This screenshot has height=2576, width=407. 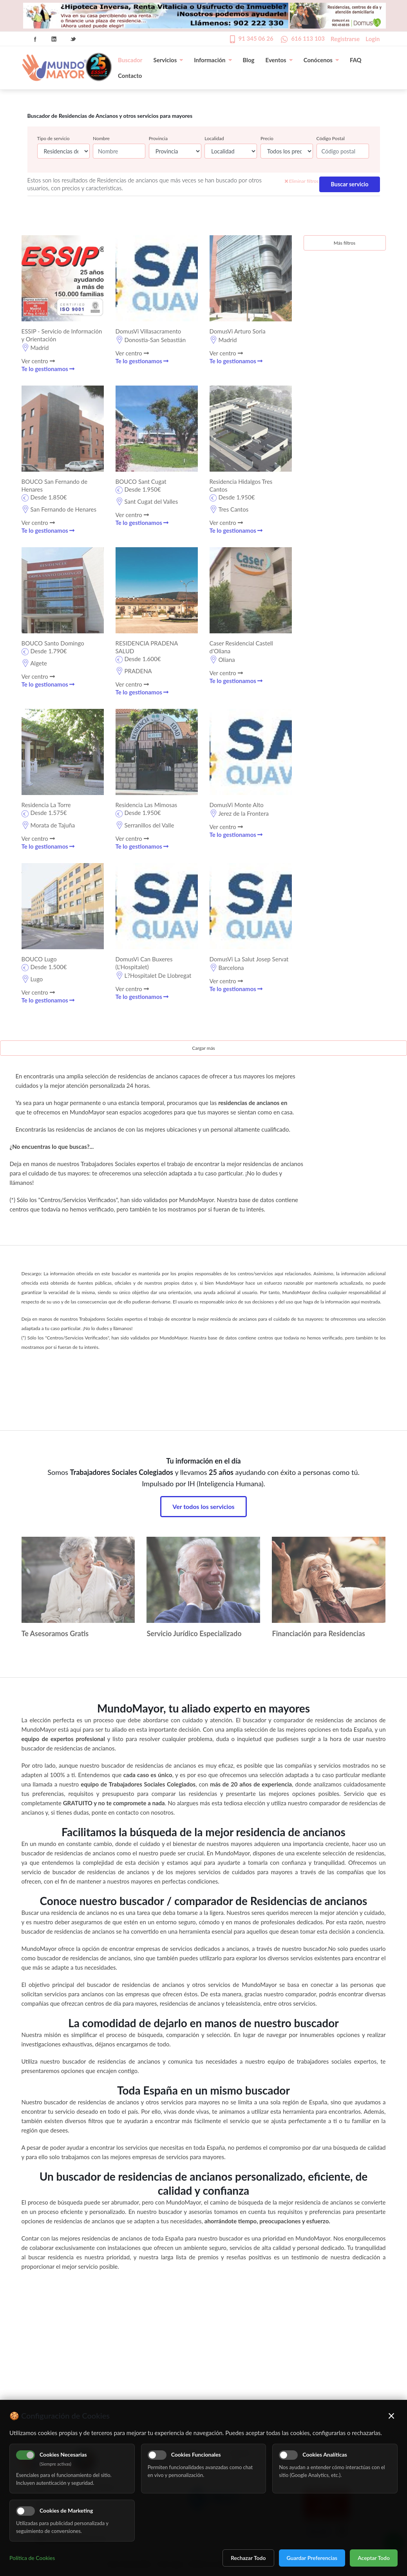 I want to click on Linkedin Icon, so click(x=54, y=39).